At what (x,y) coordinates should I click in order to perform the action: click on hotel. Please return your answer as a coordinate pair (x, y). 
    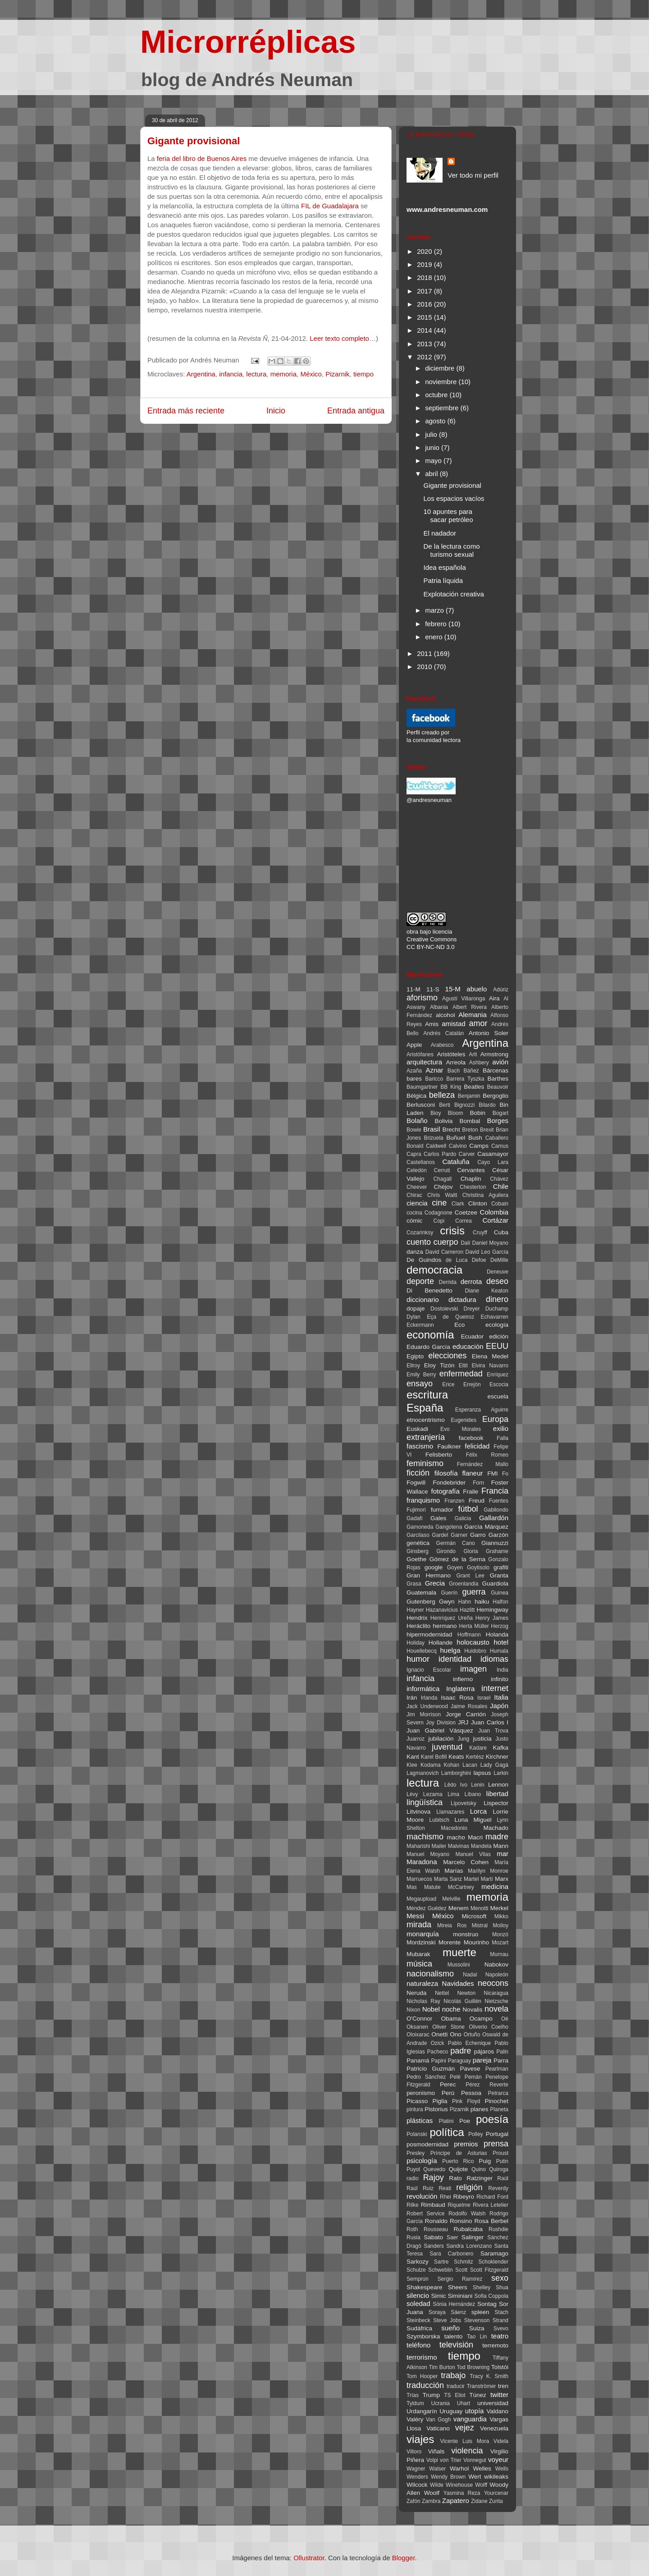
    Looking at the image, I should click on (501, 1642).